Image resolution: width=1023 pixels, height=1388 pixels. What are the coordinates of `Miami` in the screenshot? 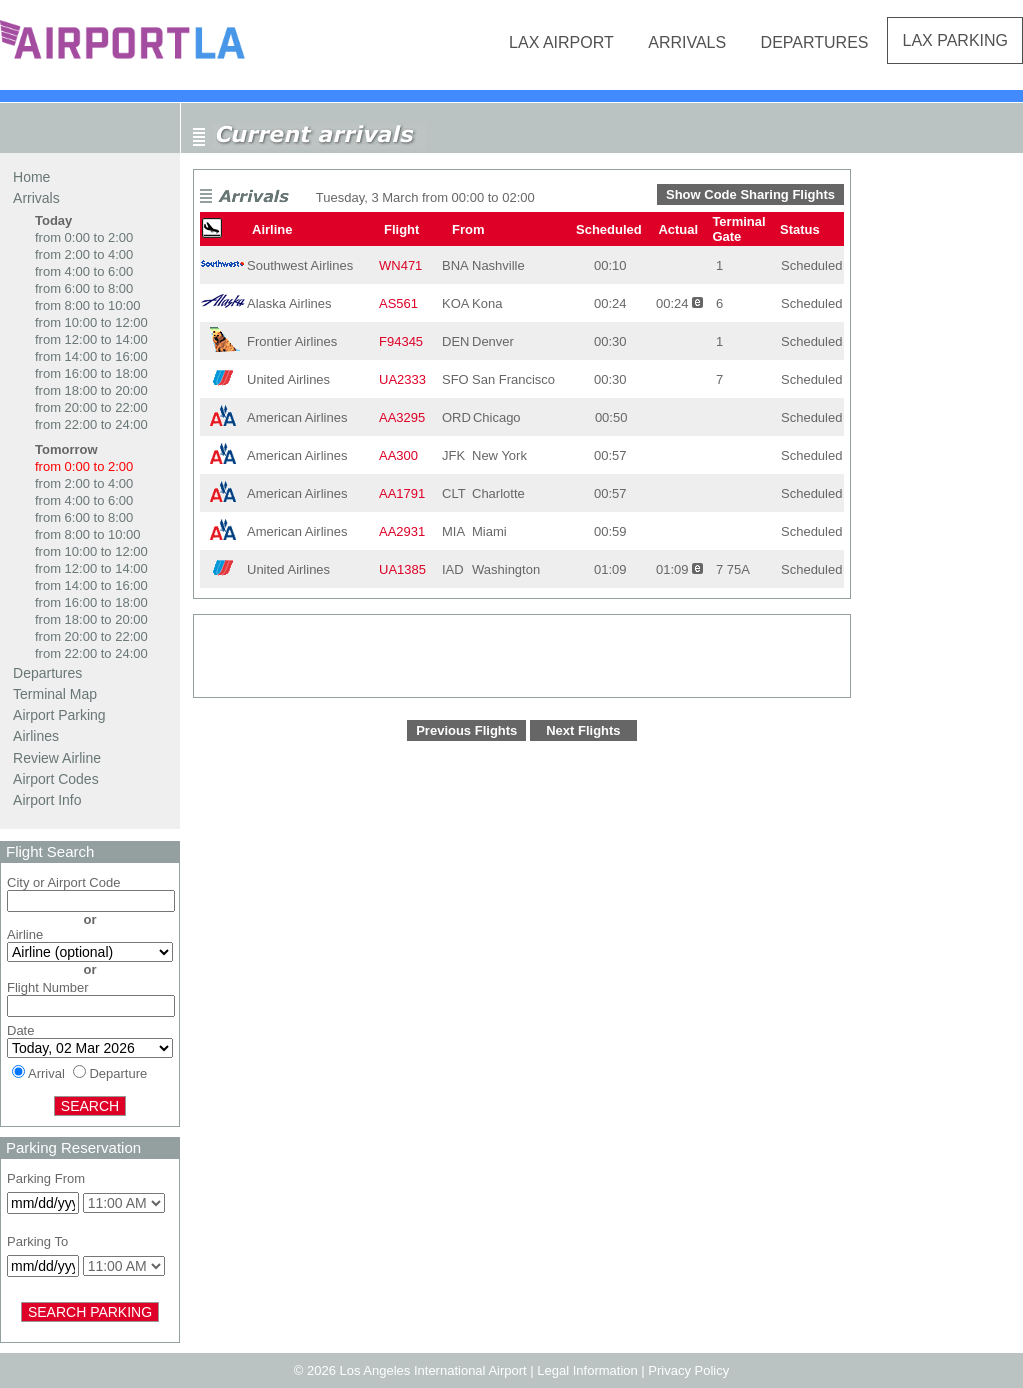 It's located at (489, 531).